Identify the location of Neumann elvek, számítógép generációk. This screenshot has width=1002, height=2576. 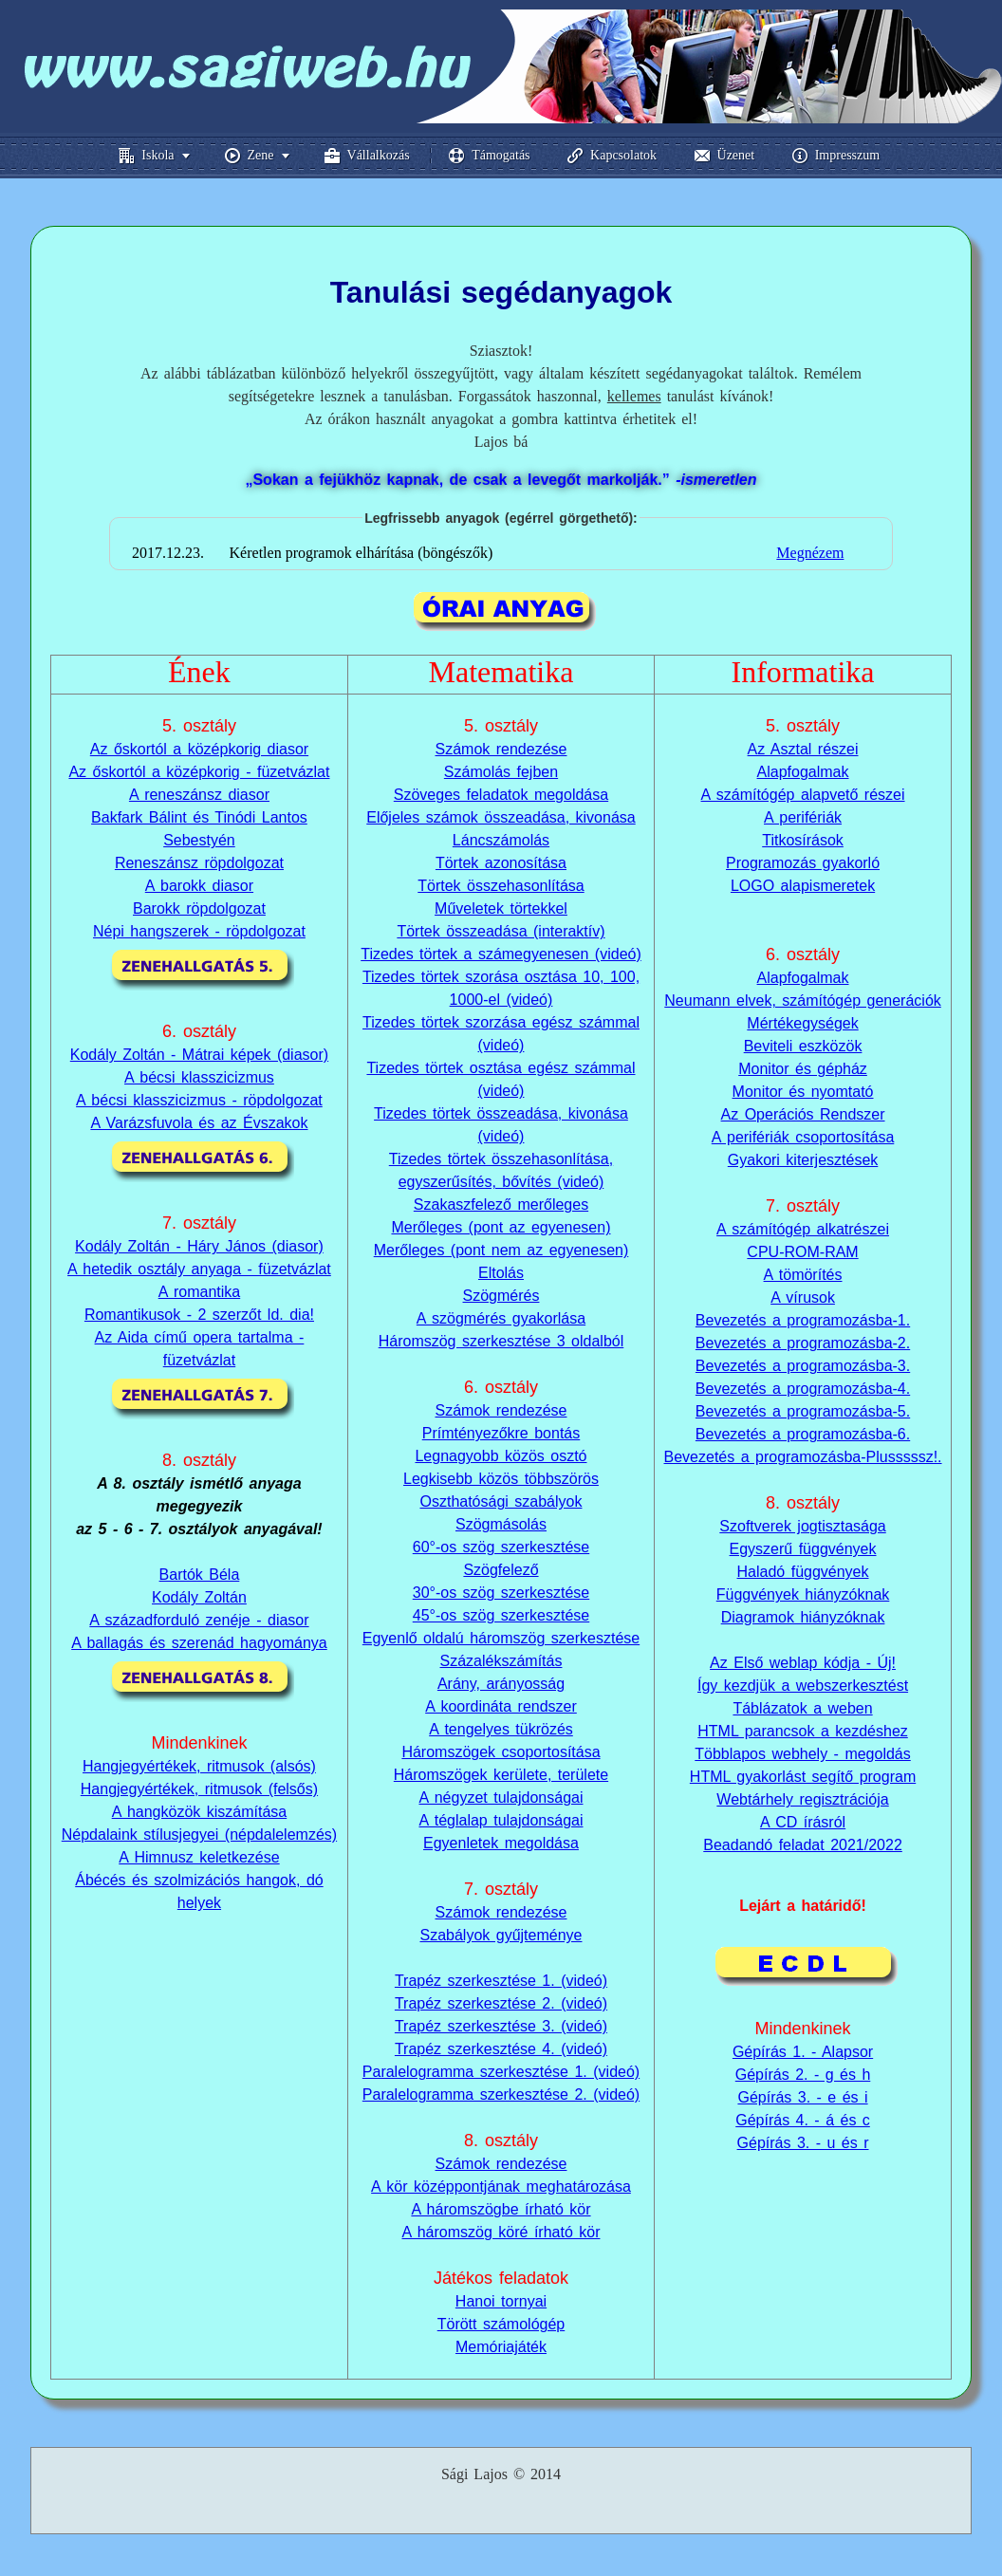
(802, 1000).